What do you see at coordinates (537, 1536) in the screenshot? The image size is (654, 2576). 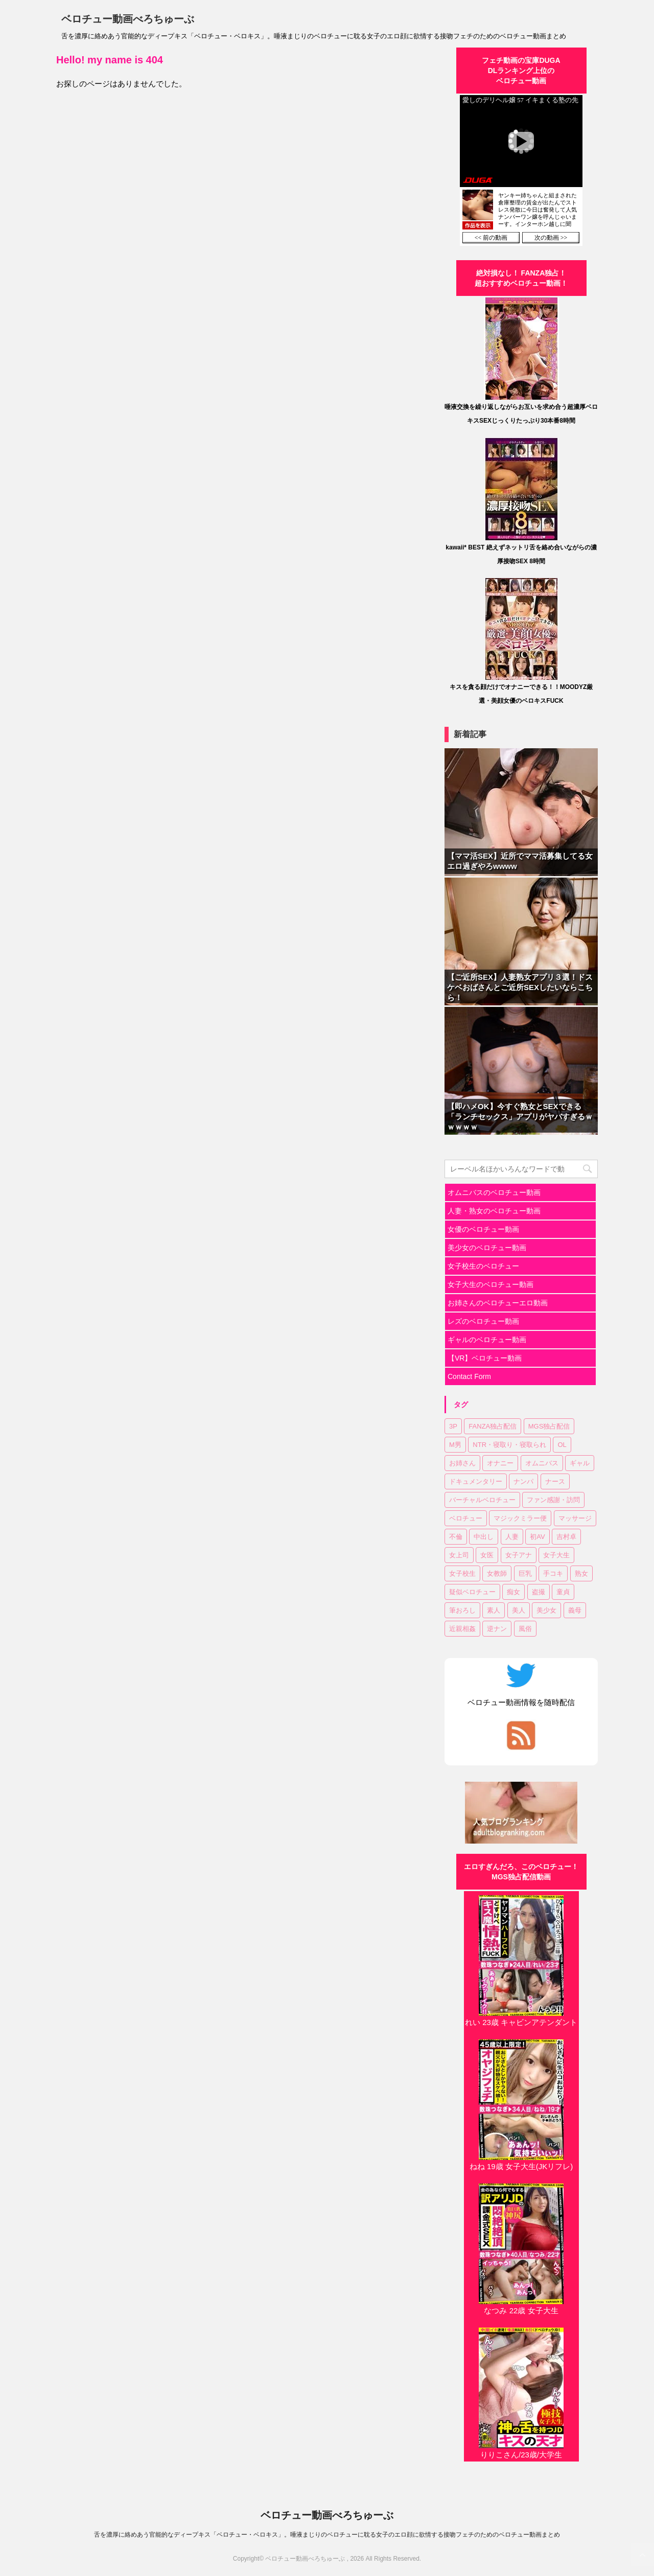 I see `初AV [初AV (1個の項目)]` at bounding box center [537, 1536].